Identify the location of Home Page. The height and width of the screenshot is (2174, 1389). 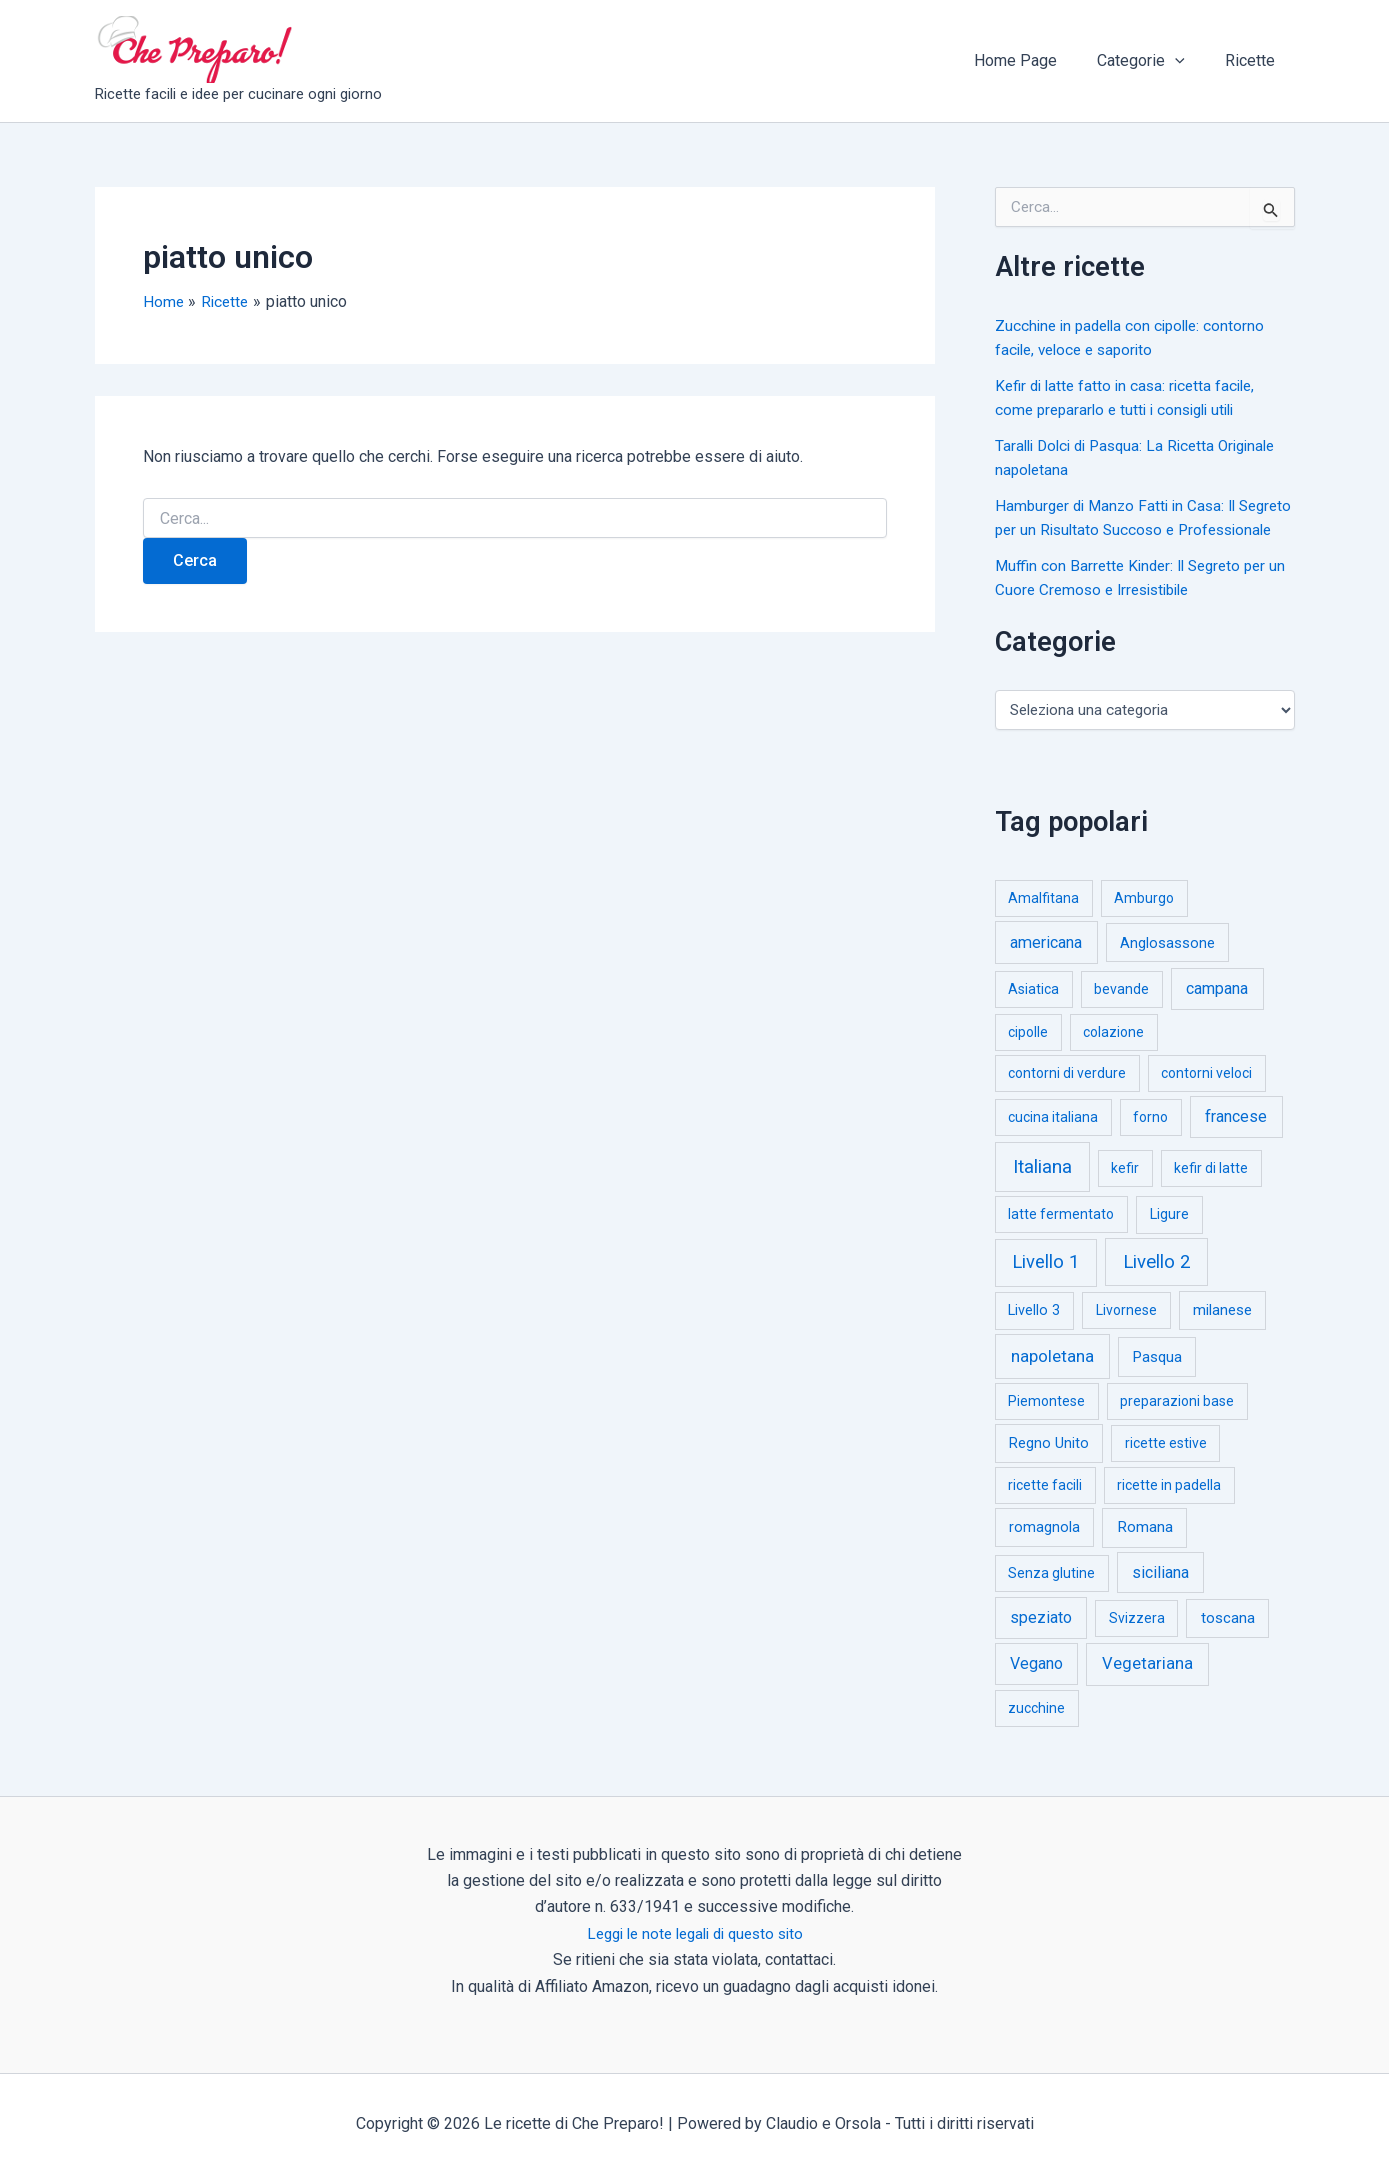
(1035, 60).